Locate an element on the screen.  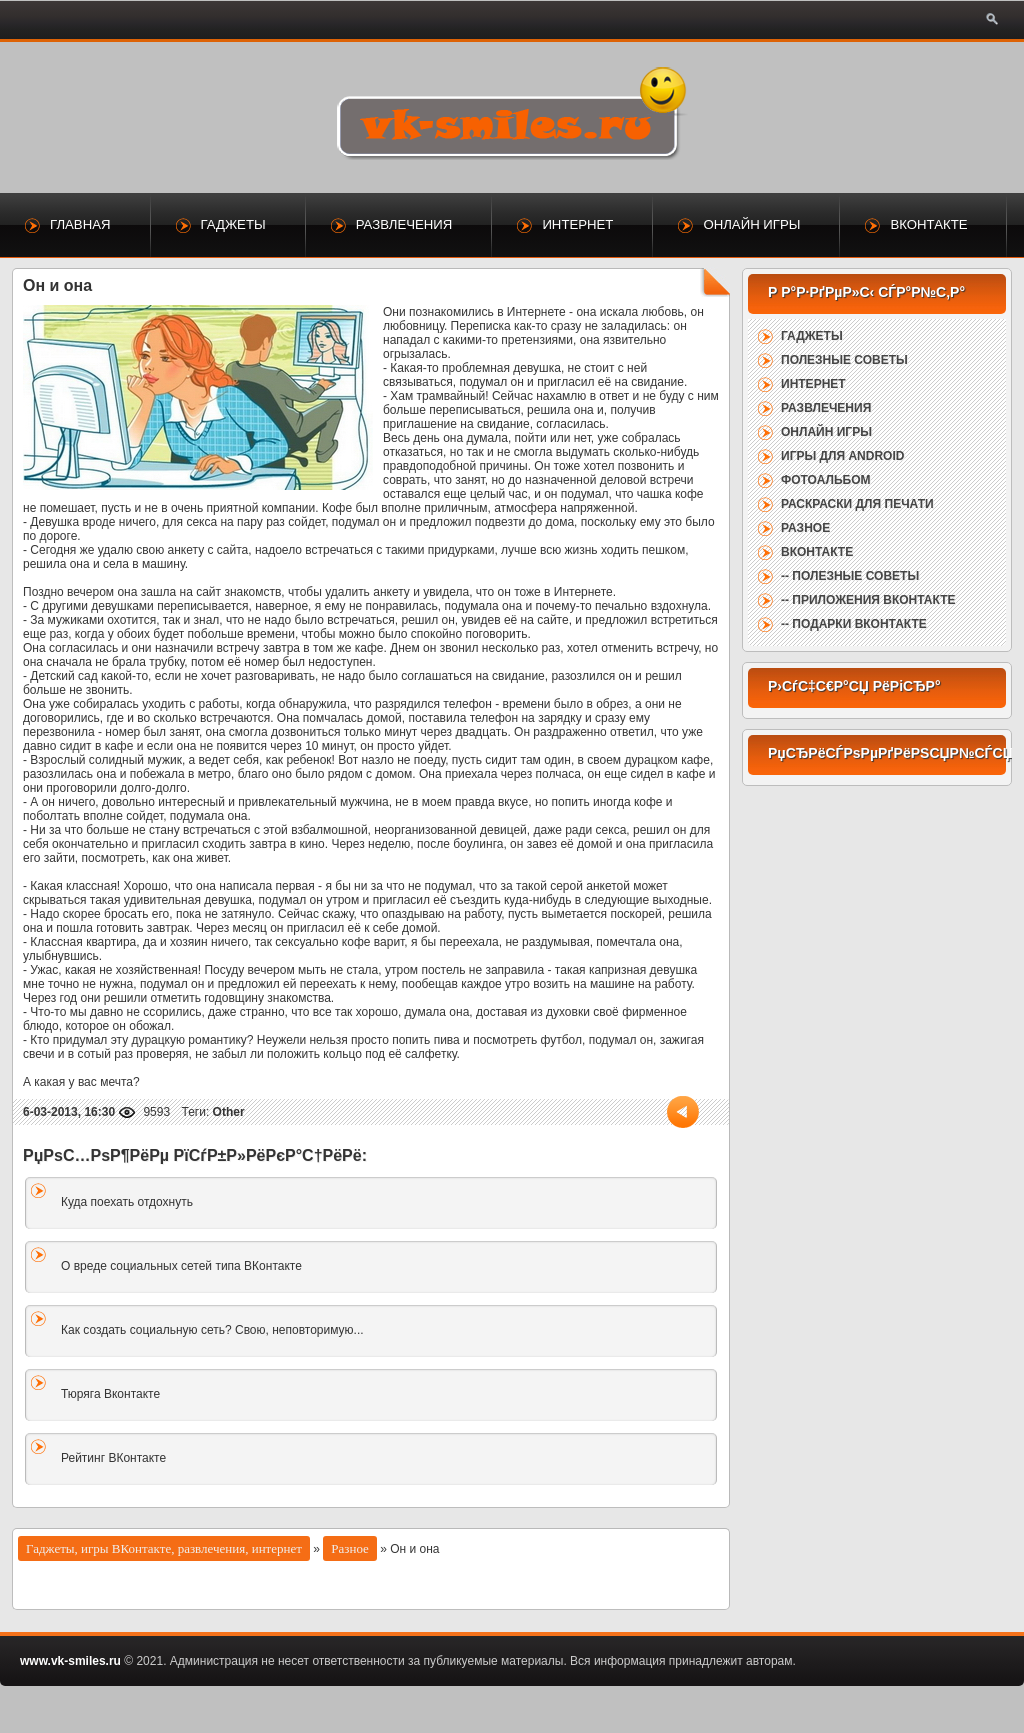
Развлечения is located at coordinates (404, 224).